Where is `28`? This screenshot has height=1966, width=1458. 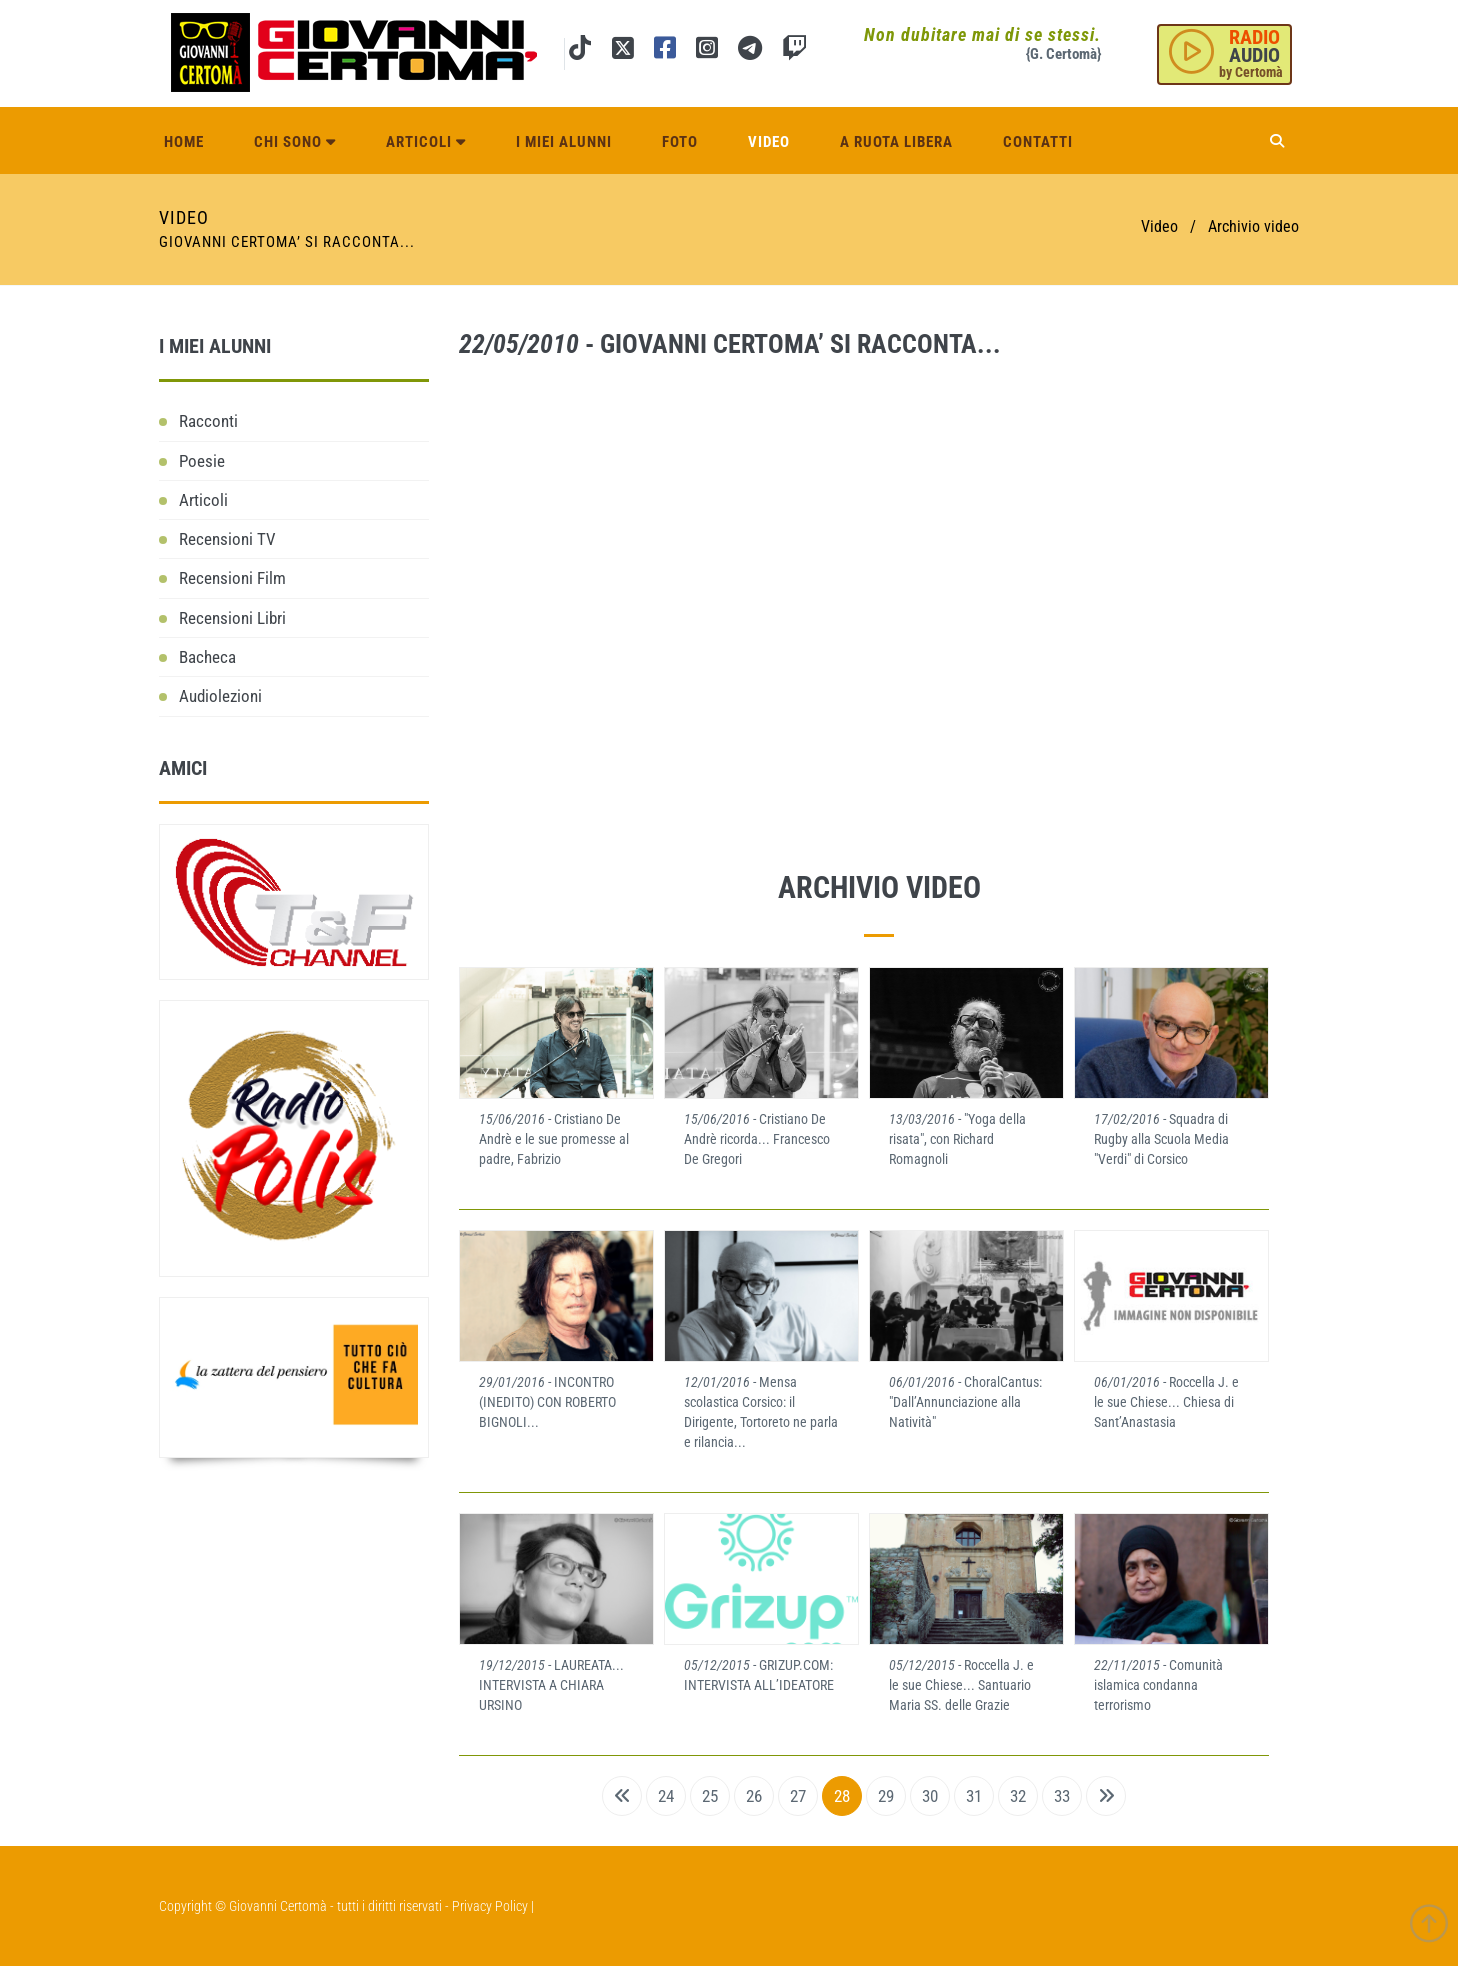 28 is located at coordinates (842, 1796).